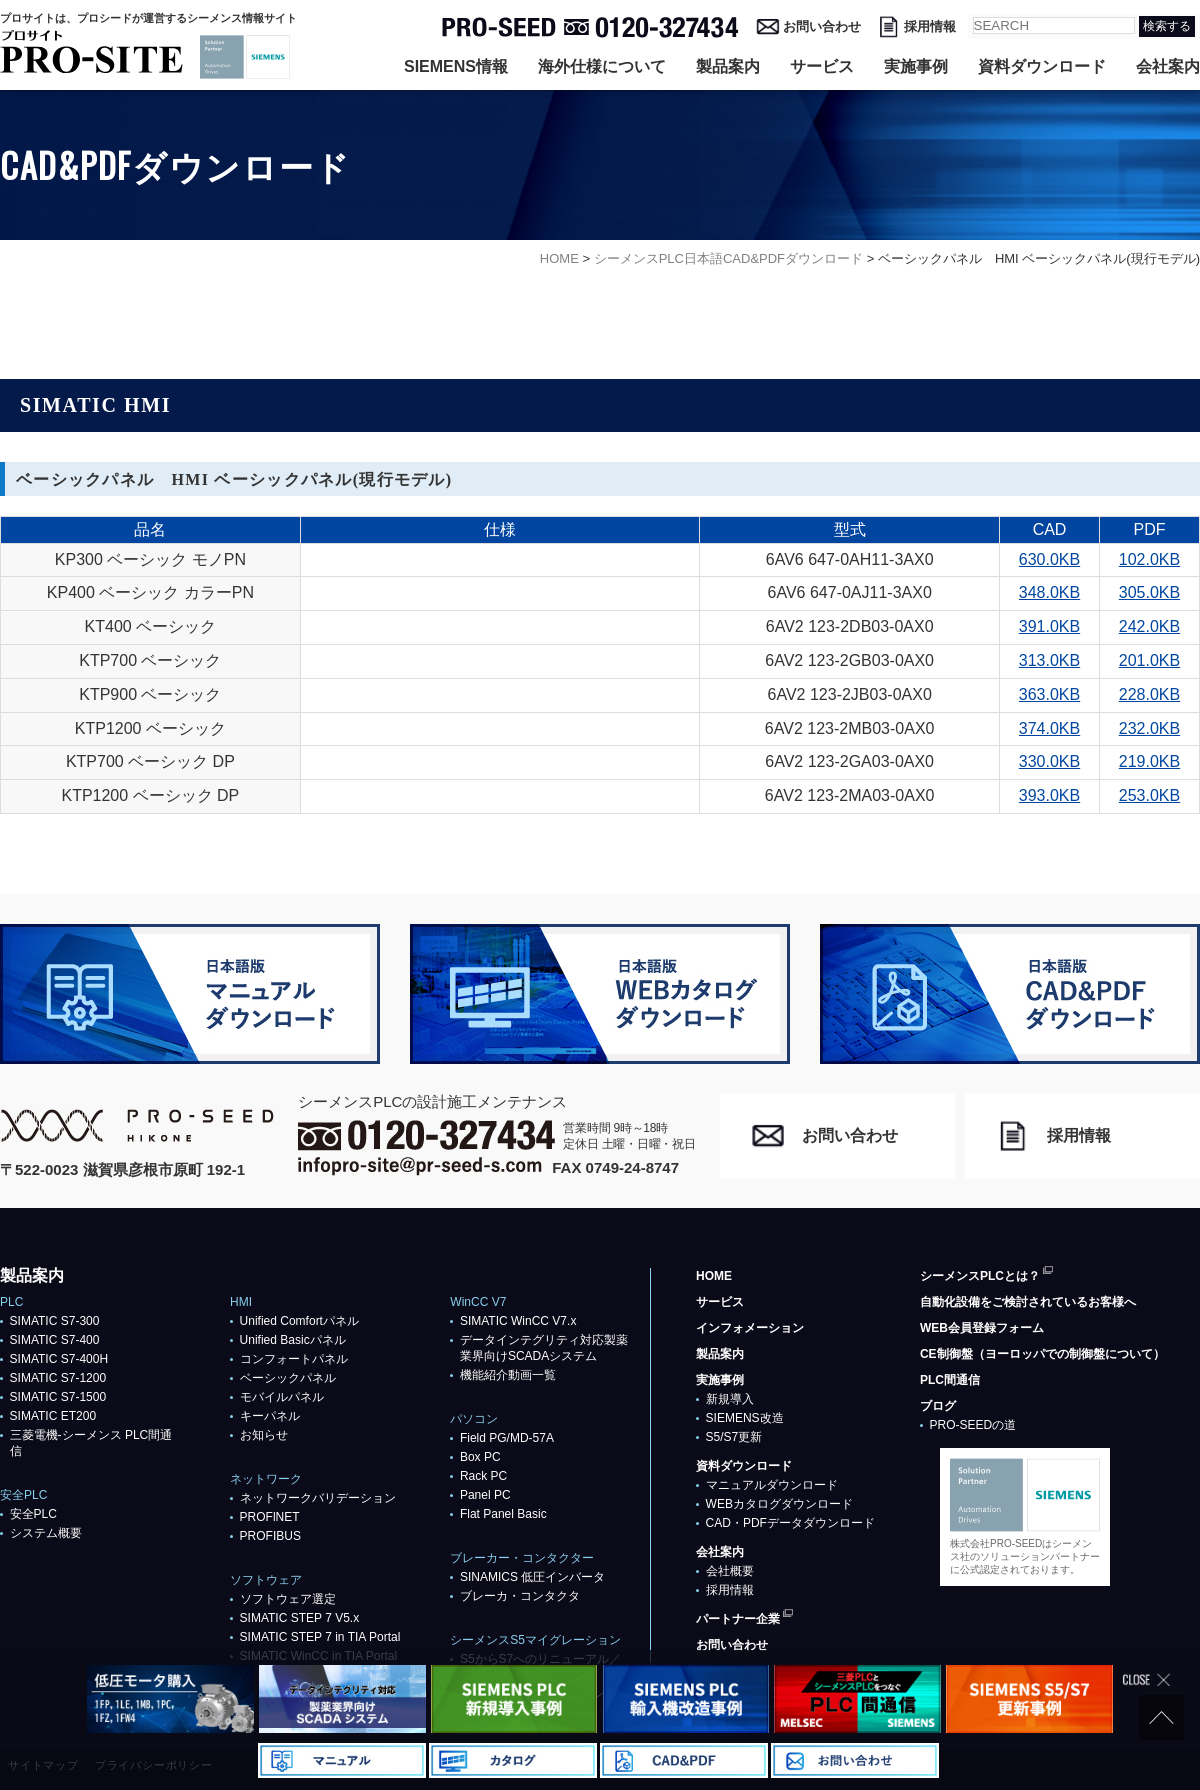  I want to click on ネットワークバリデーション, so click(318, 1498).